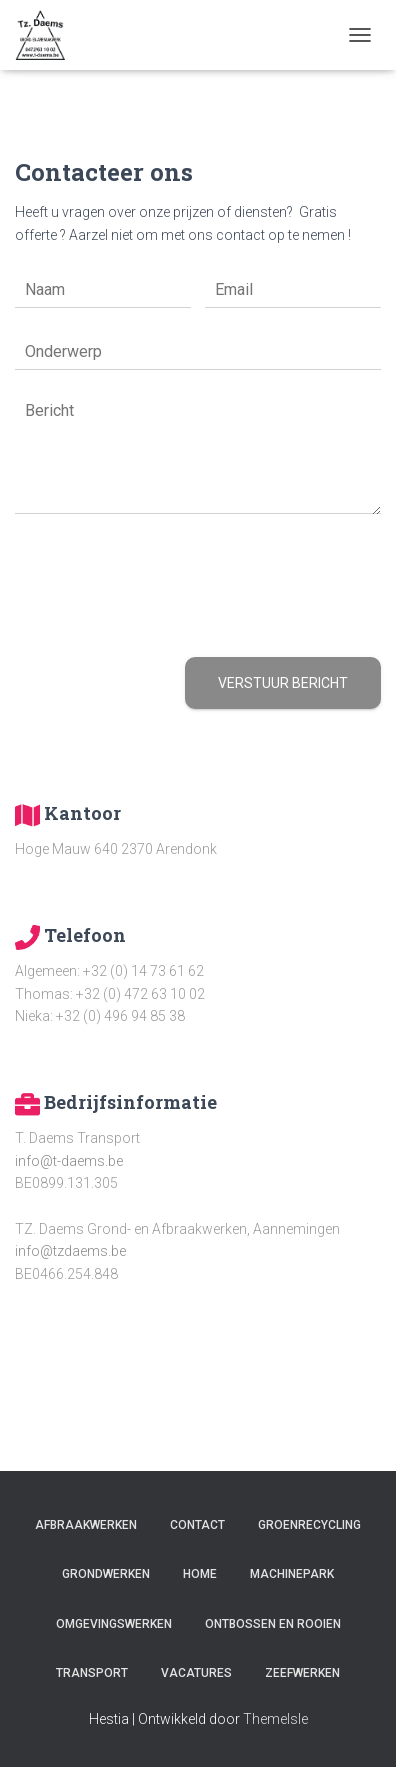  I want to click on Omgevingswerken, so click(114, 1624).